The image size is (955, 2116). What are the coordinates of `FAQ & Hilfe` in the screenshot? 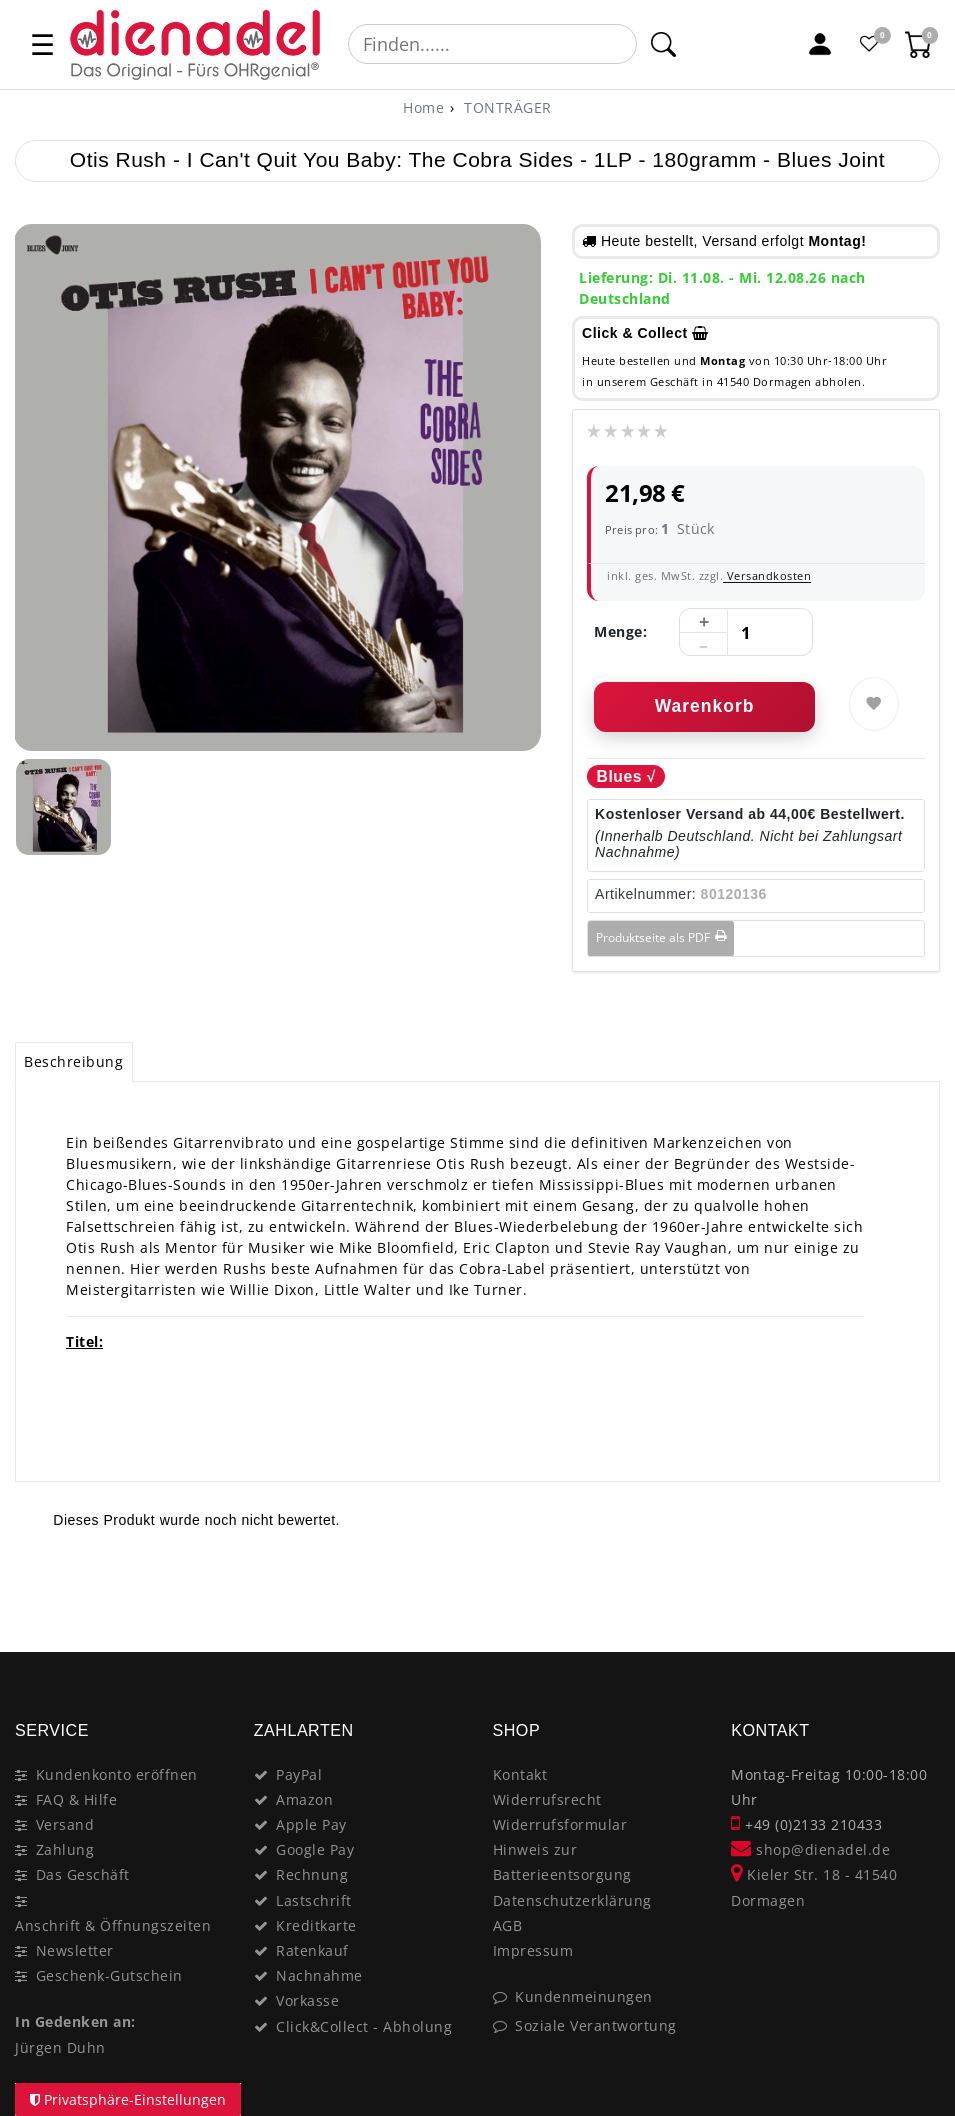 It's located at (77, 1799).